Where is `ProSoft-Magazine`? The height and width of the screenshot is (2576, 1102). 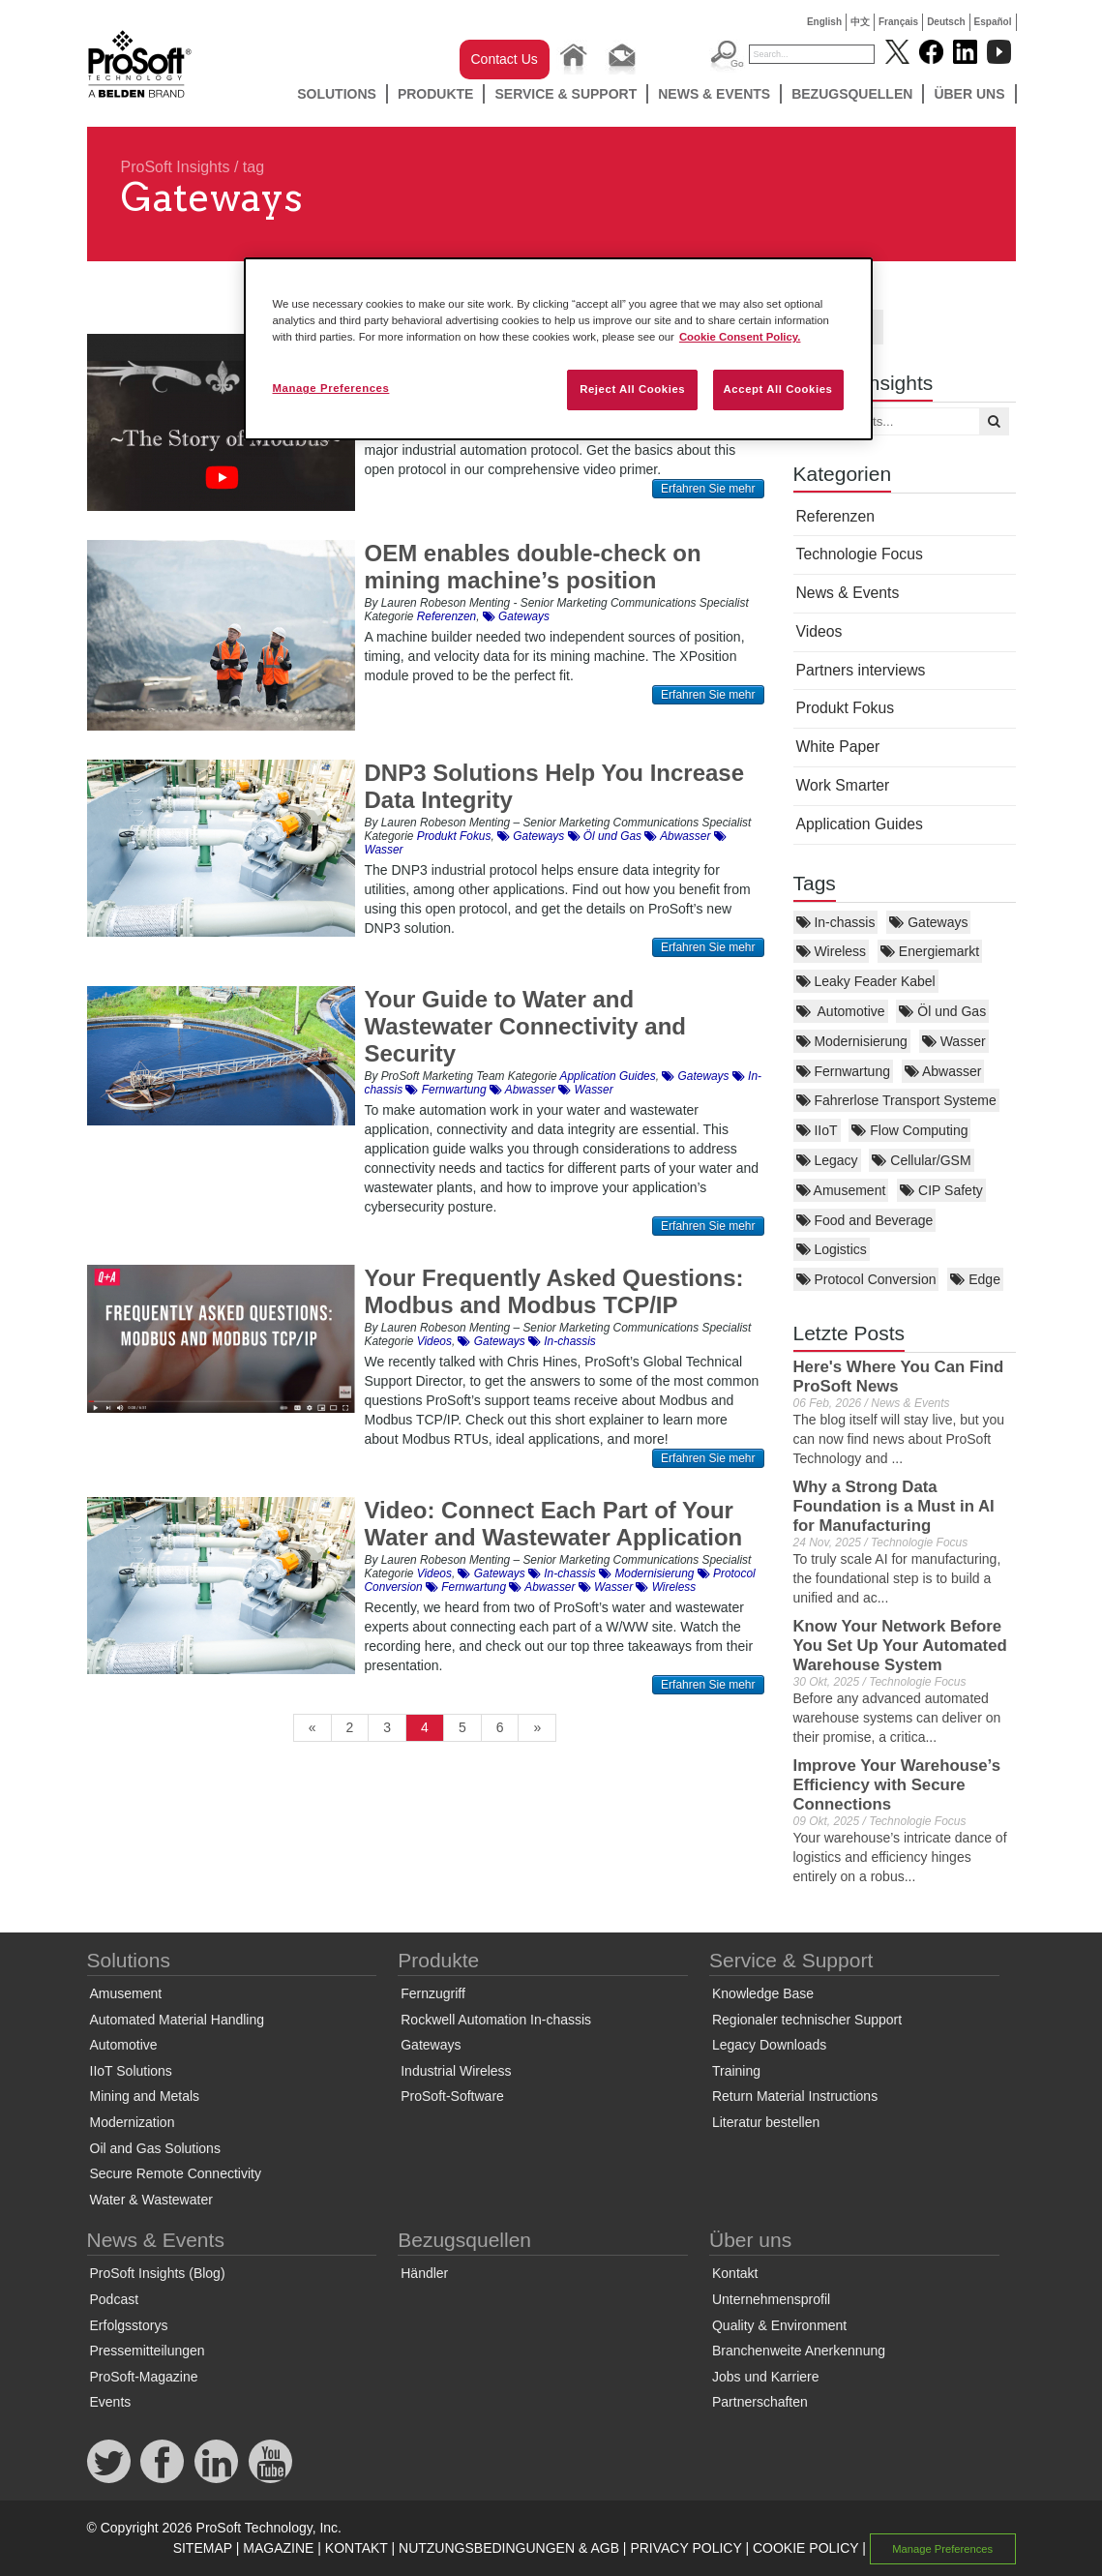
ProSoft-Magazine is located at coordinates (144, 2376).